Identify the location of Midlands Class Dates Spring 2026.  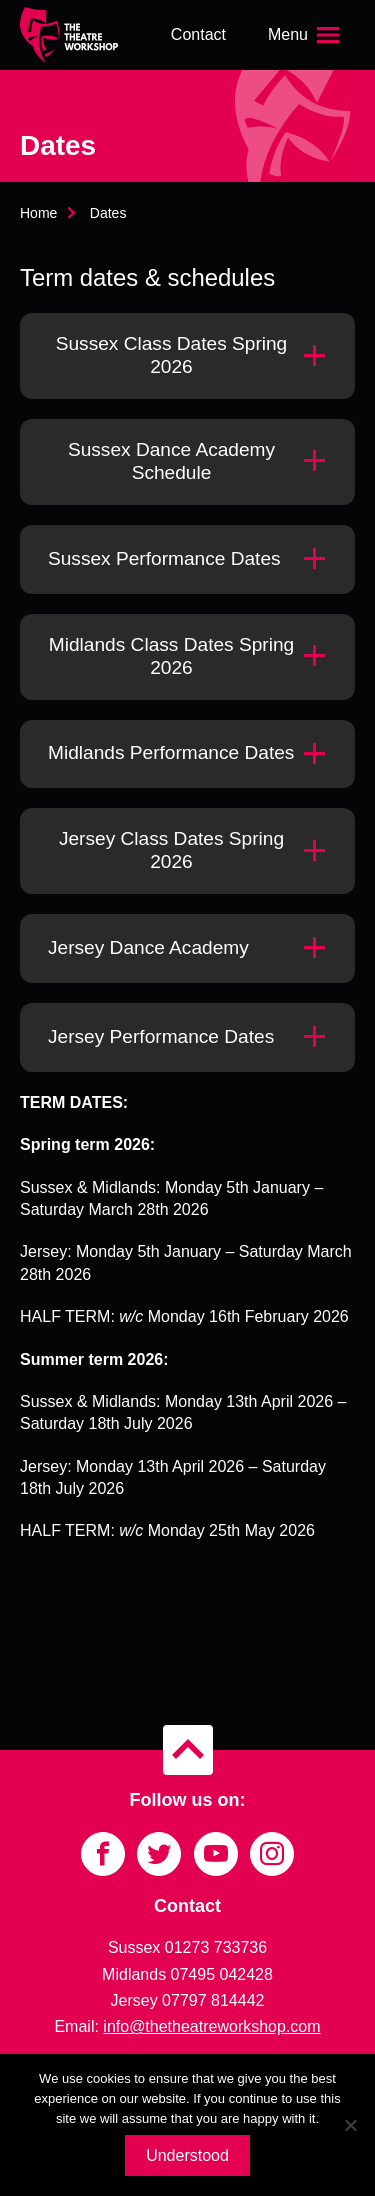
(171, 656).